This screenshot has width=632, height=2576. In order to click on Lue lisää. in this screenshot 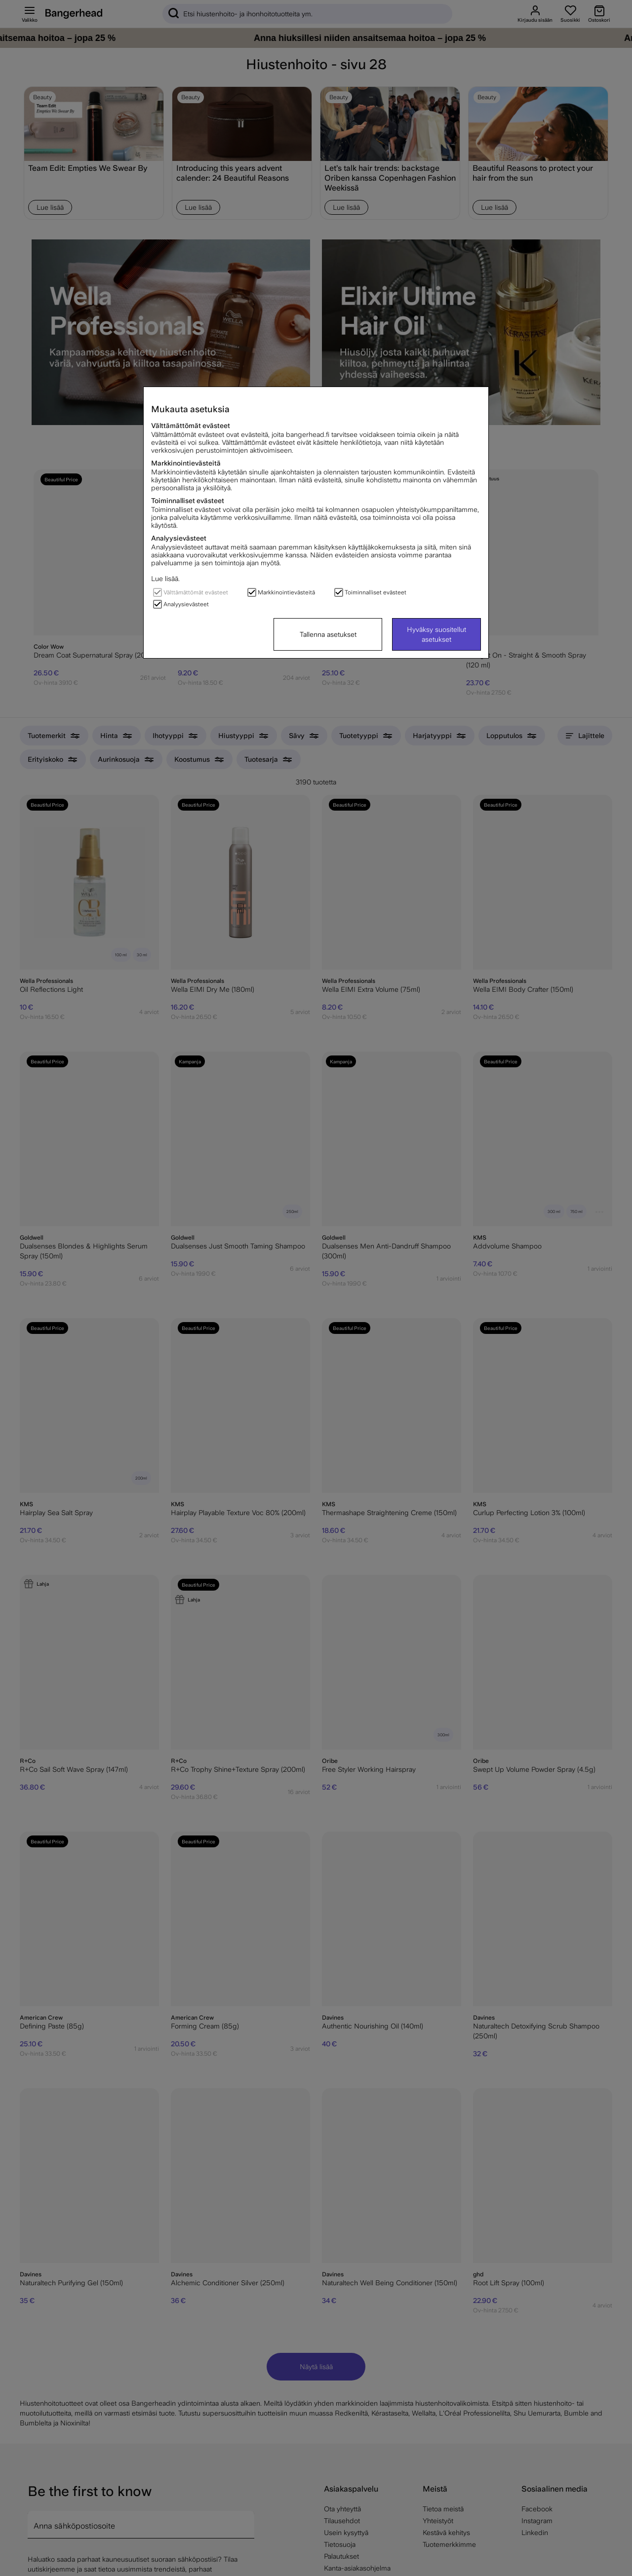, I will do `click(165, 579)`.